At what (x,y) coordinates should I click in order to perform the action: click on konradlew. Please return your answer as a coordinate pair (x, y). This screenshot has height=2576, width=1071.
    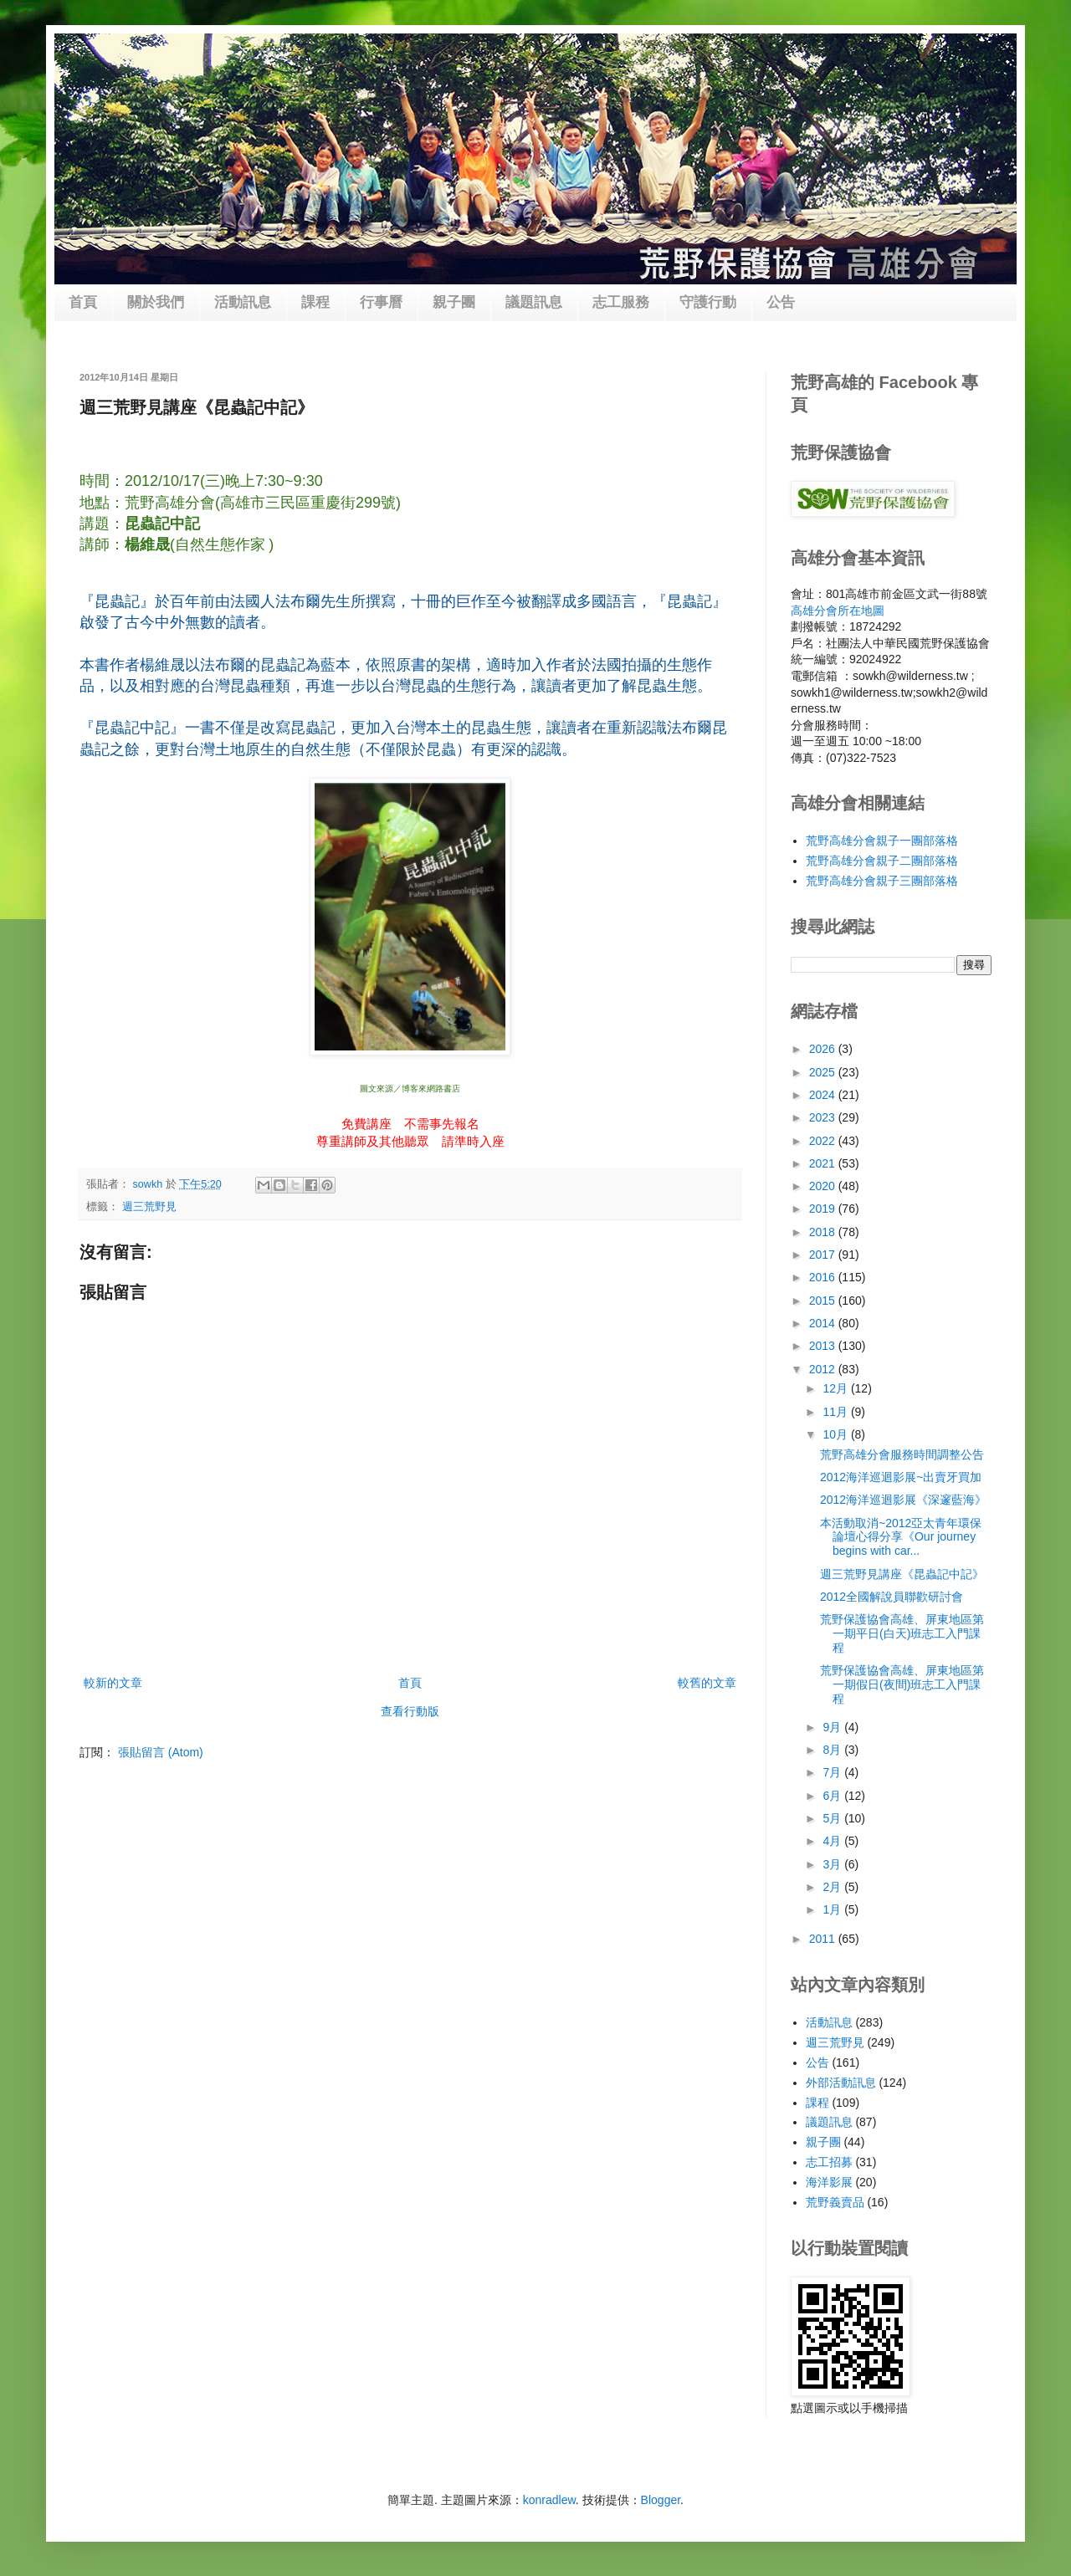
    Looking at the image, I should click on (549, 2500).